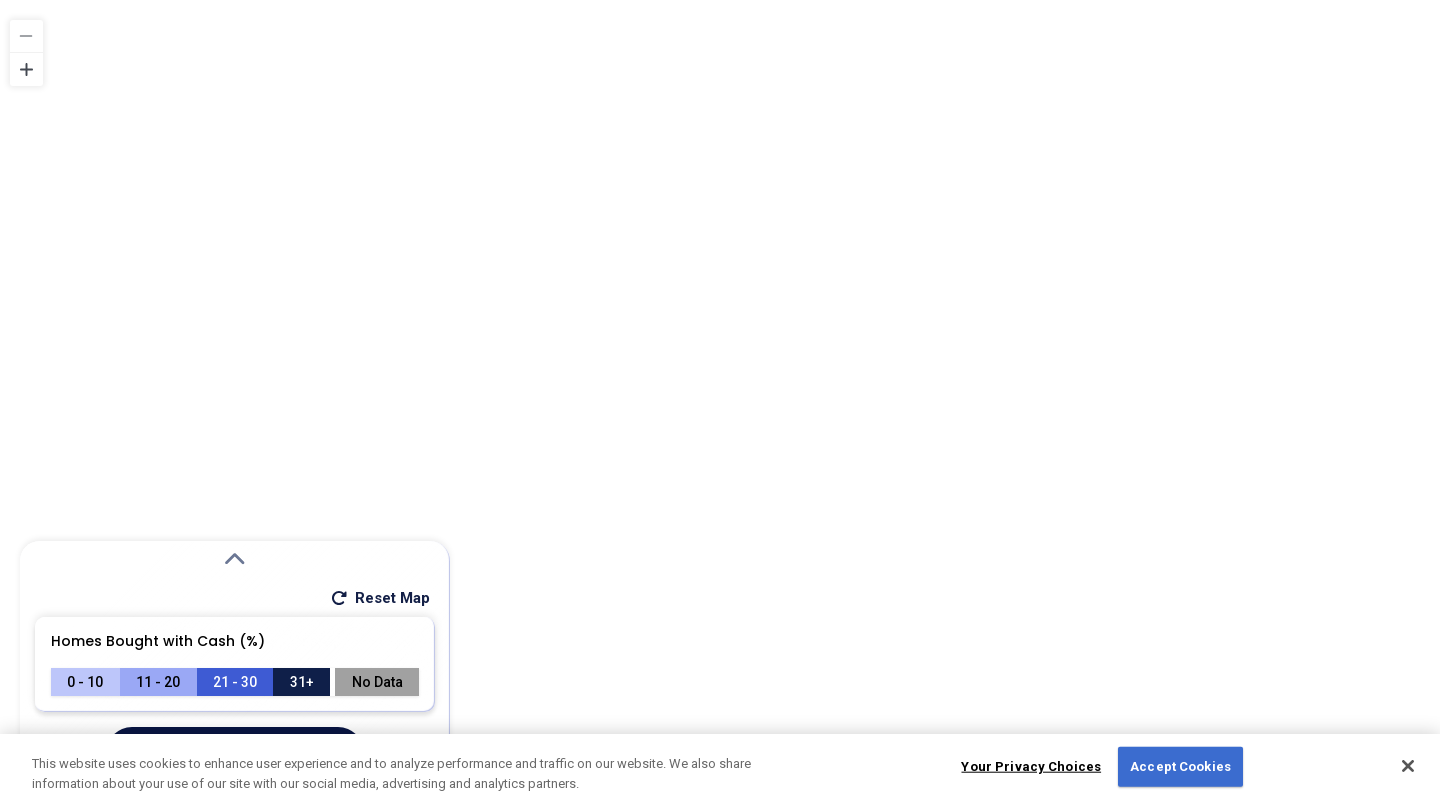 Image resolution: width=1440 pixels, height=799 pixels. I want to click on Your Privacy Choices [Do Not Sell My Personal Information, Opens the preference center dialog], so click(1031, 773).